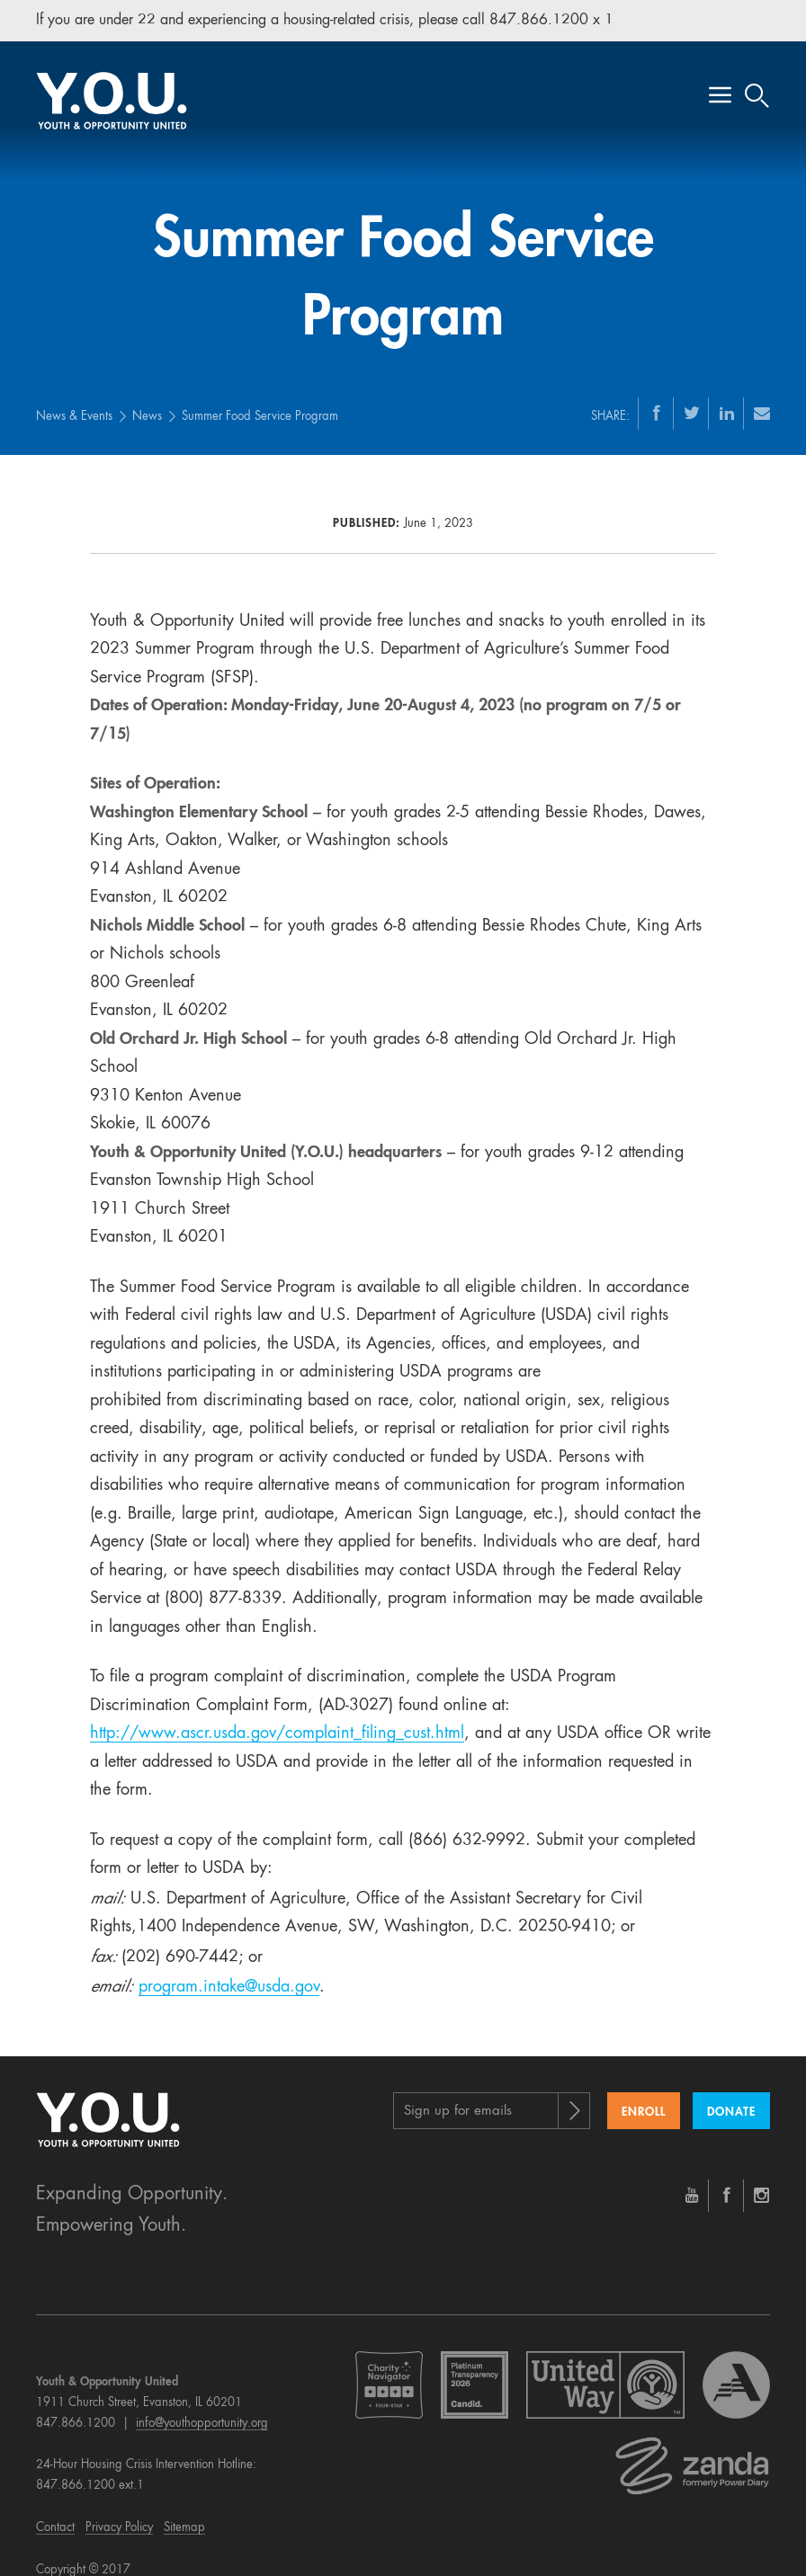  What do you see at coordinates (229, 1974) in the screenshot?
I see `program.intake@usda.gov` at bounding box center [229, 1974].